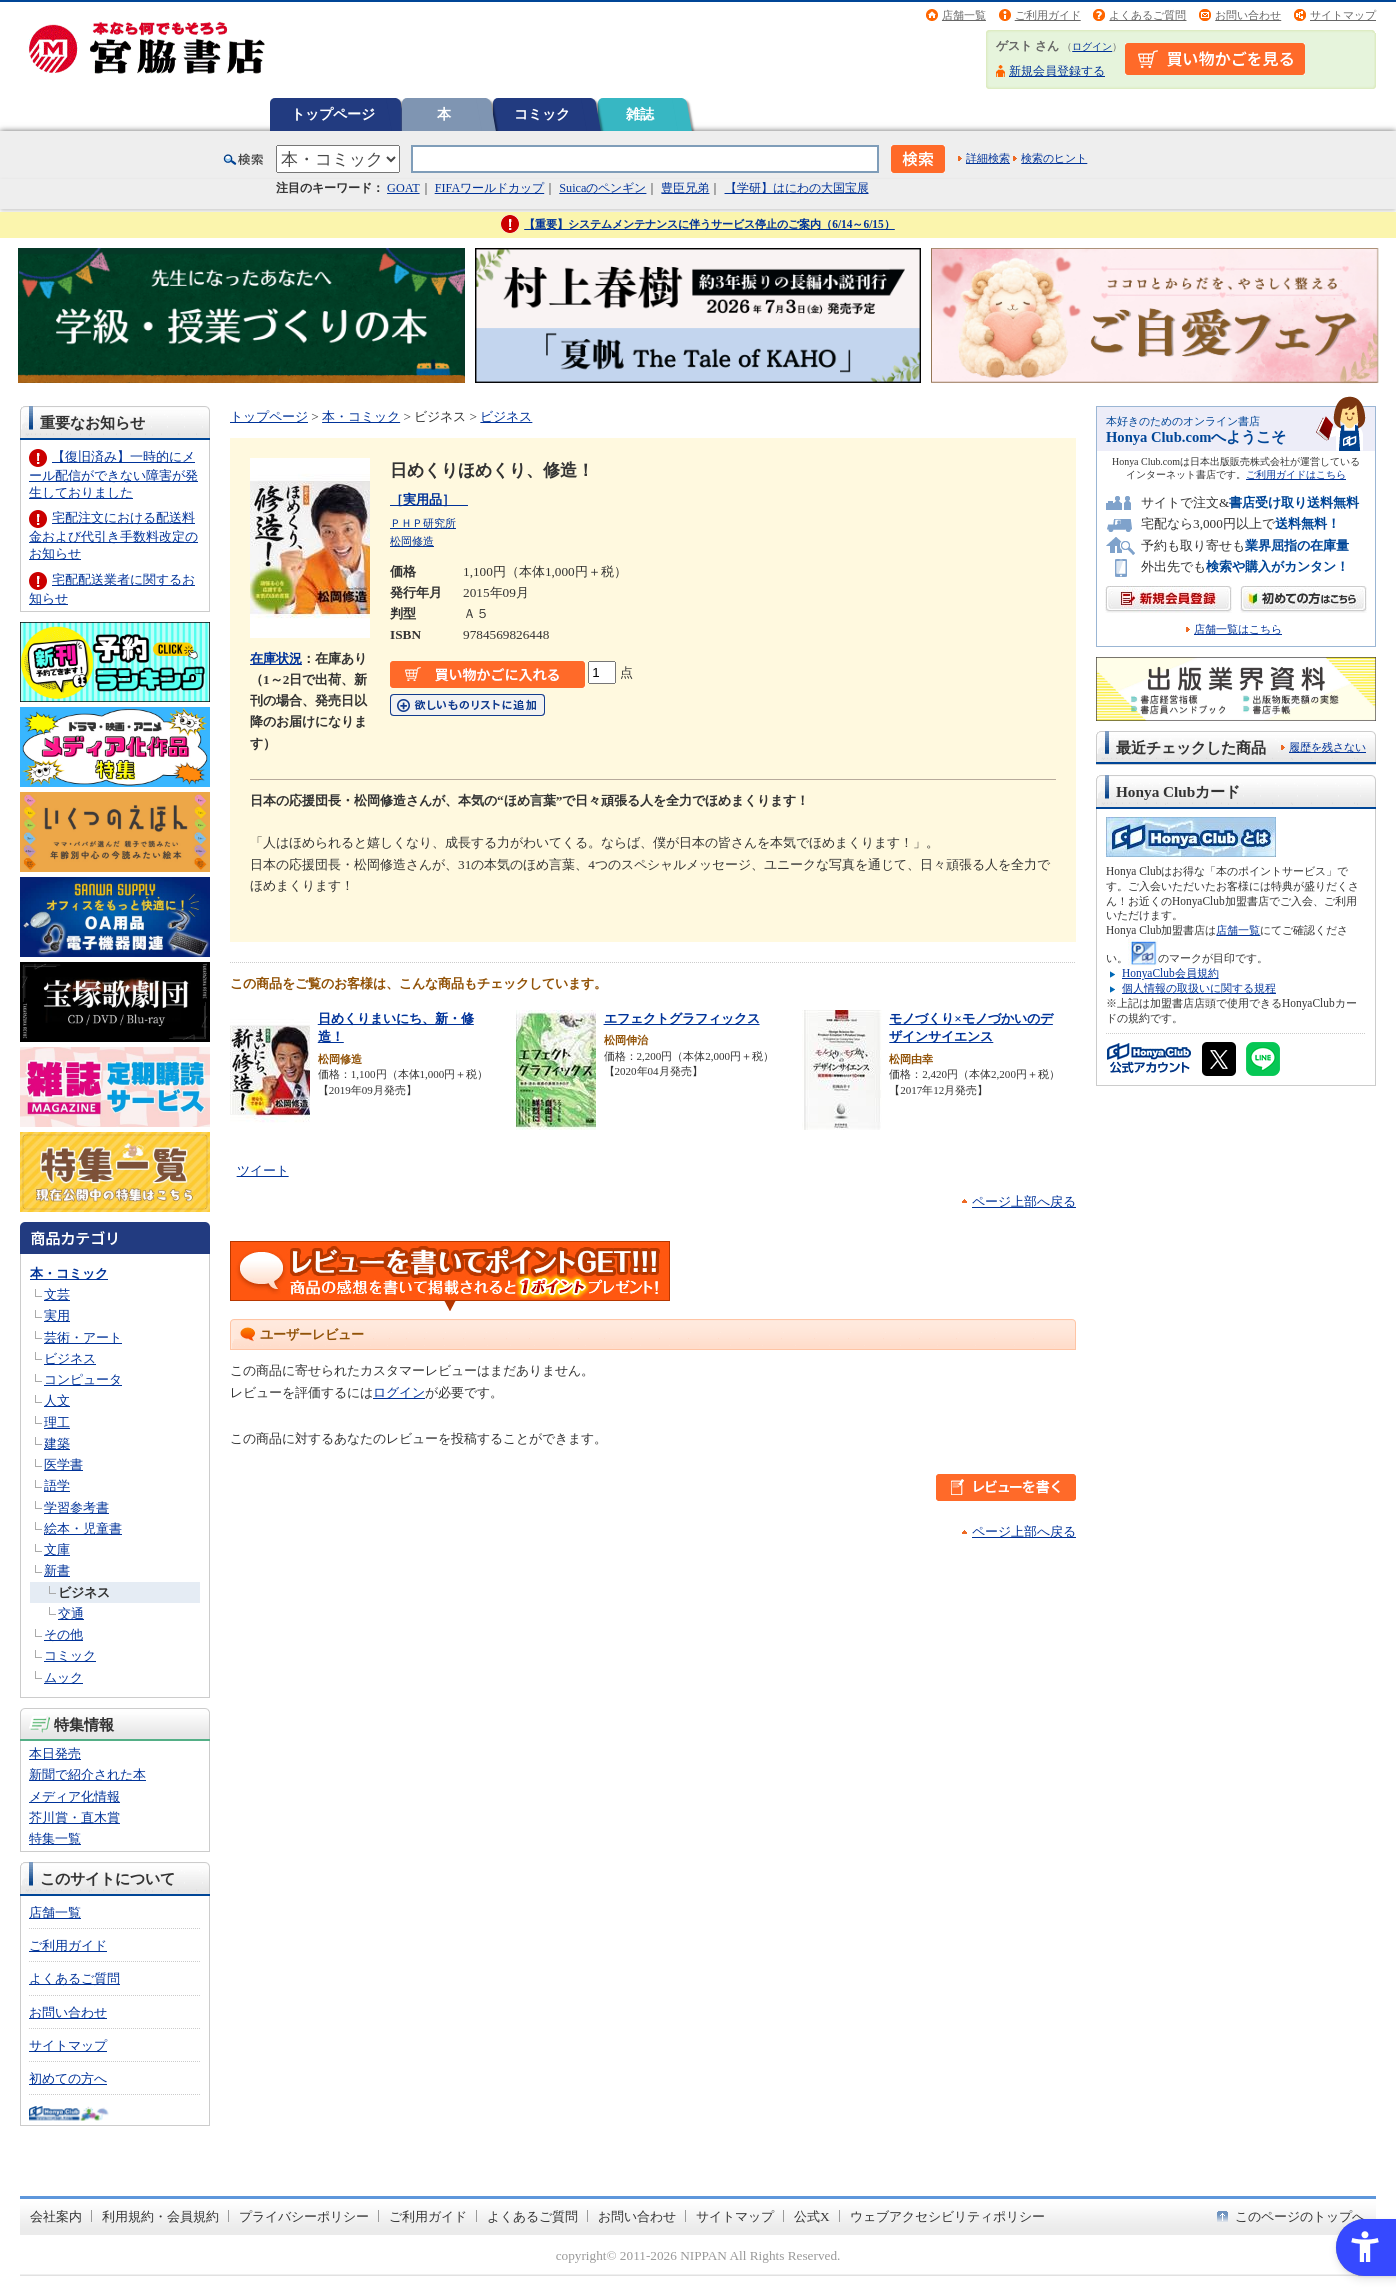 This screenshot has height=2289, width=1396. What do you see at coordinates (682, 1018) in the screenshot?
I see `エフェクトグラフィックス` at bounding box center [682, 1018].